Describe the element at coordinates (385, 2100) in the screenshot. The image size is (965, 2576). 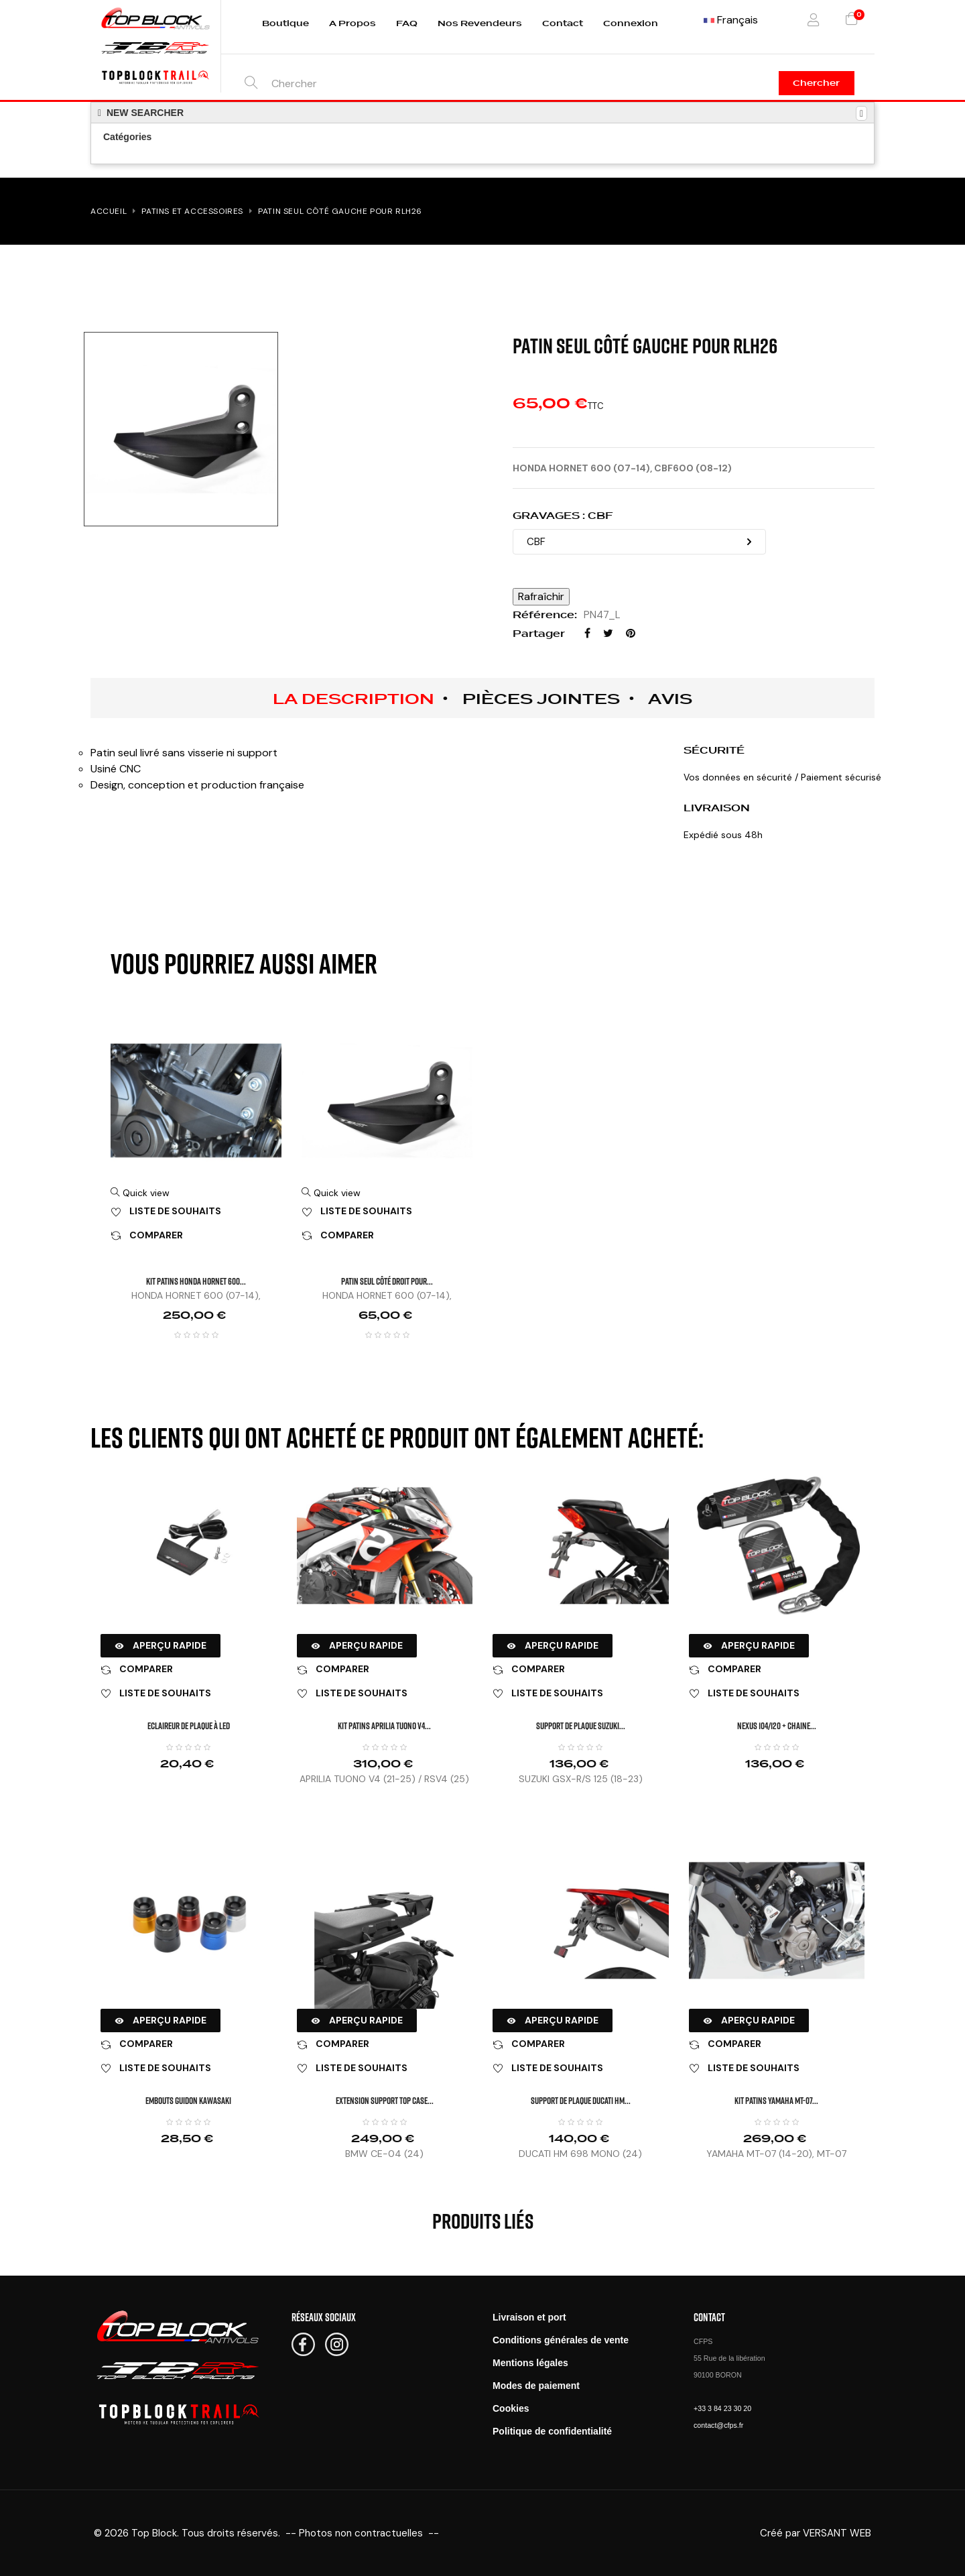
I see `Extension Support Top Case...` at that location.